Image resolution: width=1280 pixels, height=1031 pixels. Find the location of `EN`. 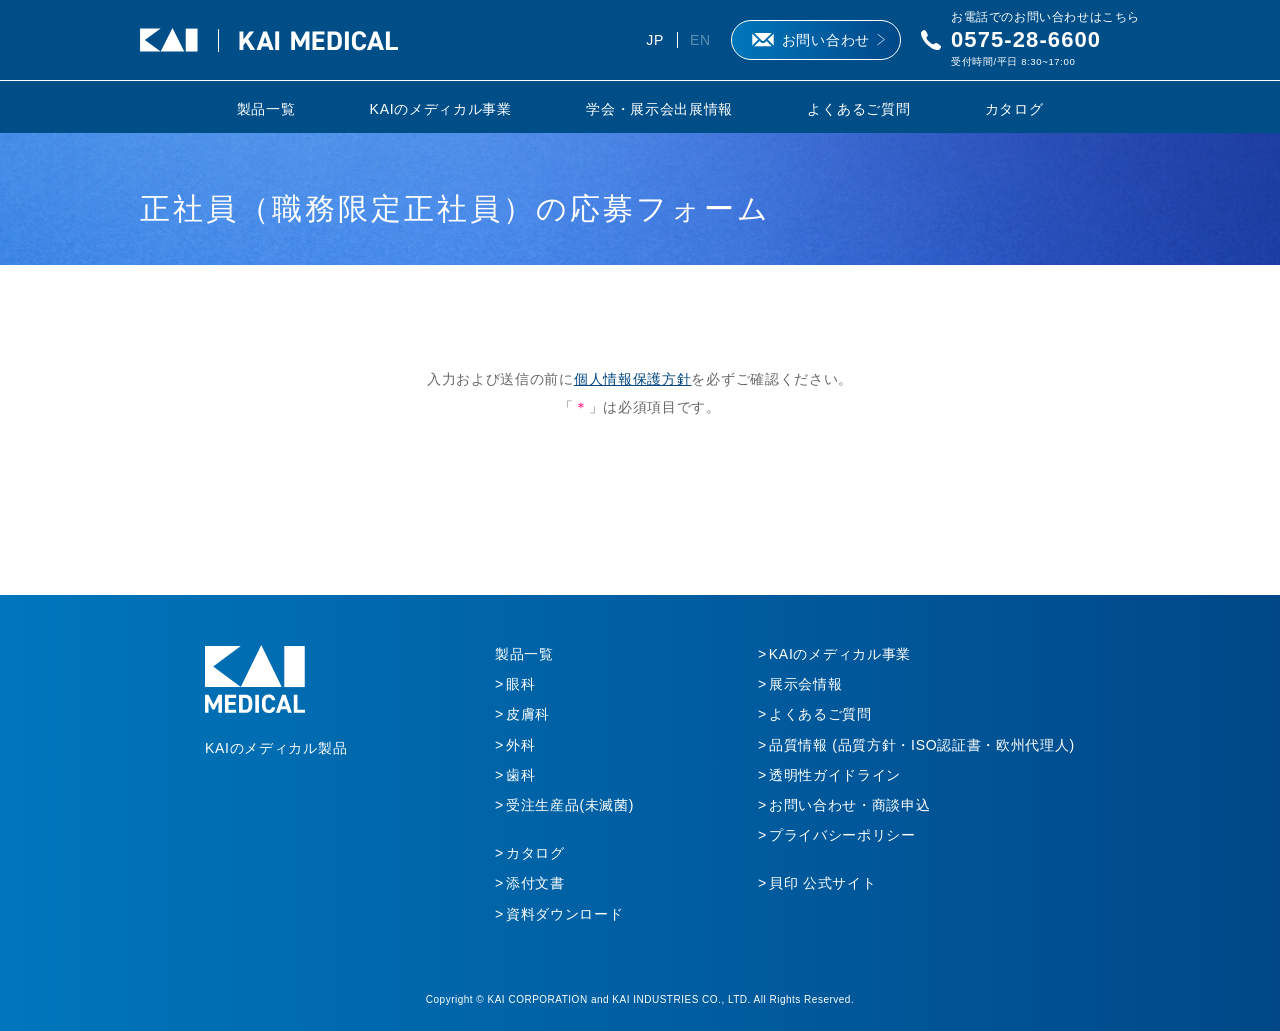

EN is located at coordinates (700, 40).